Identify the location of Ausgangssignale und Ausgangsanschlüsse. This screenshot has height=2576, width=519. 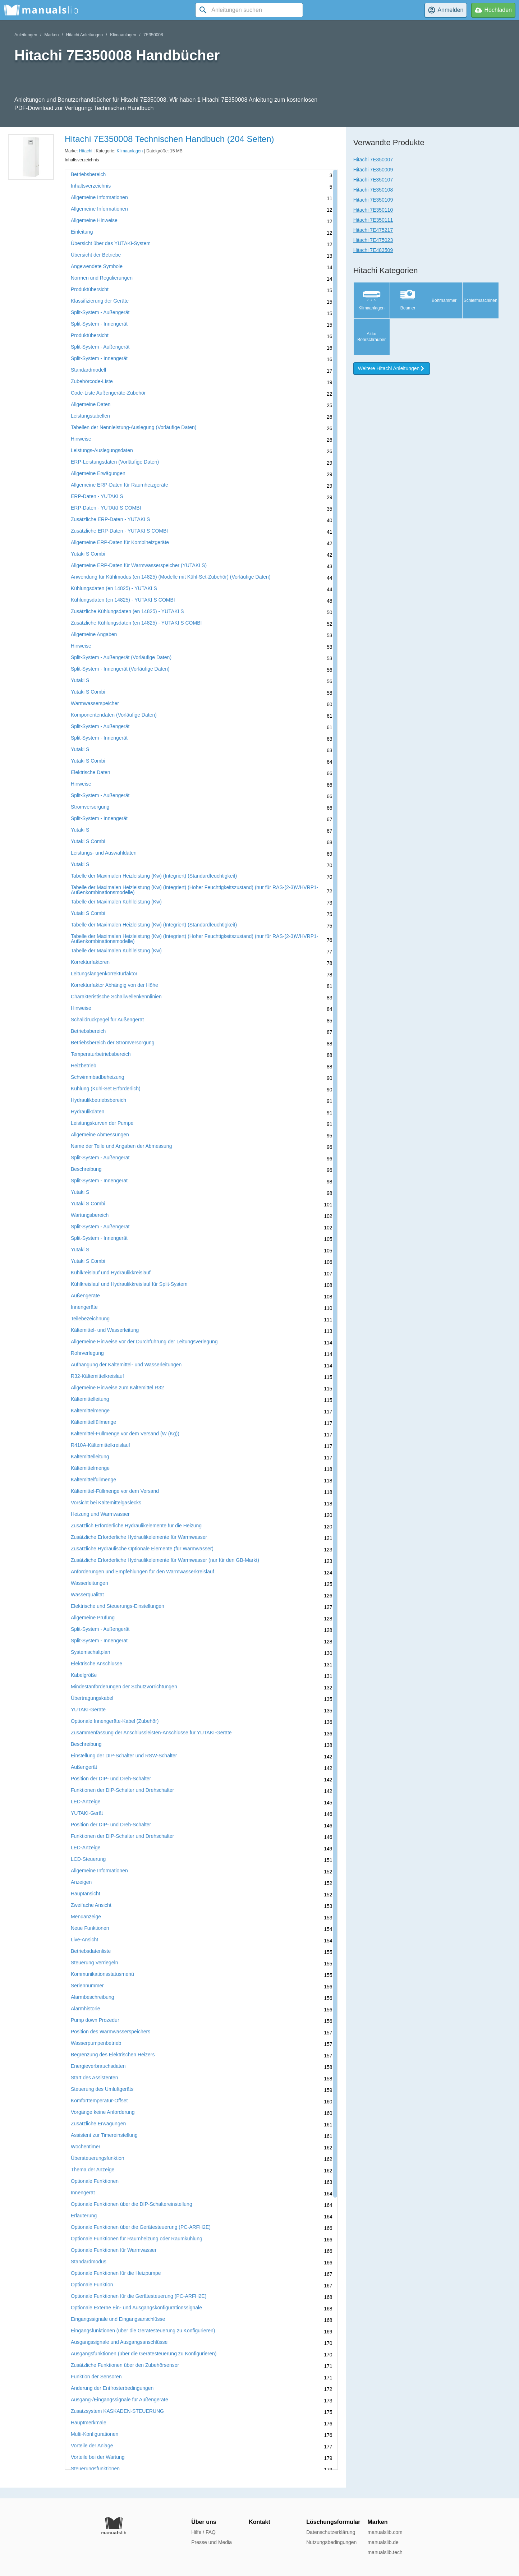
(119, 2342).